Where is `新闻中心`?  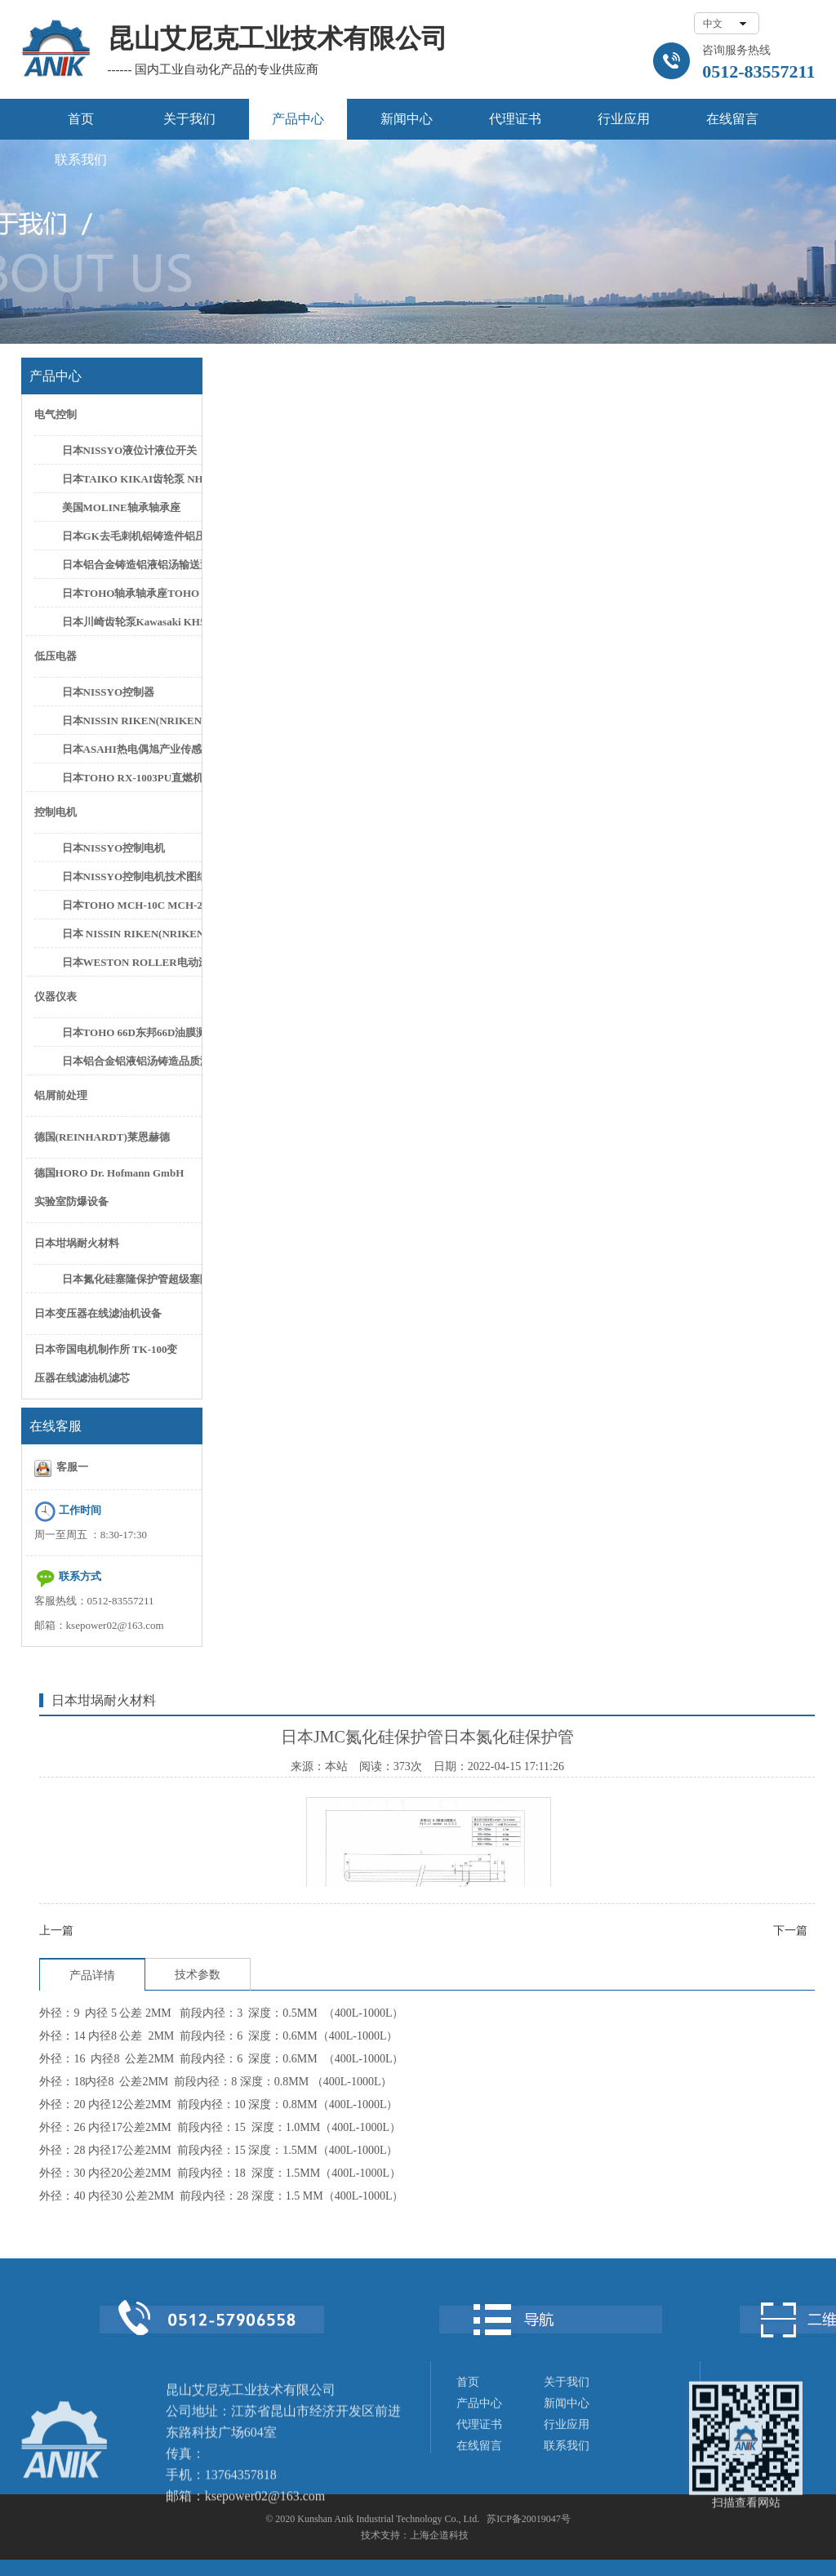 新闻中心 is located at coordinates (406, 119).